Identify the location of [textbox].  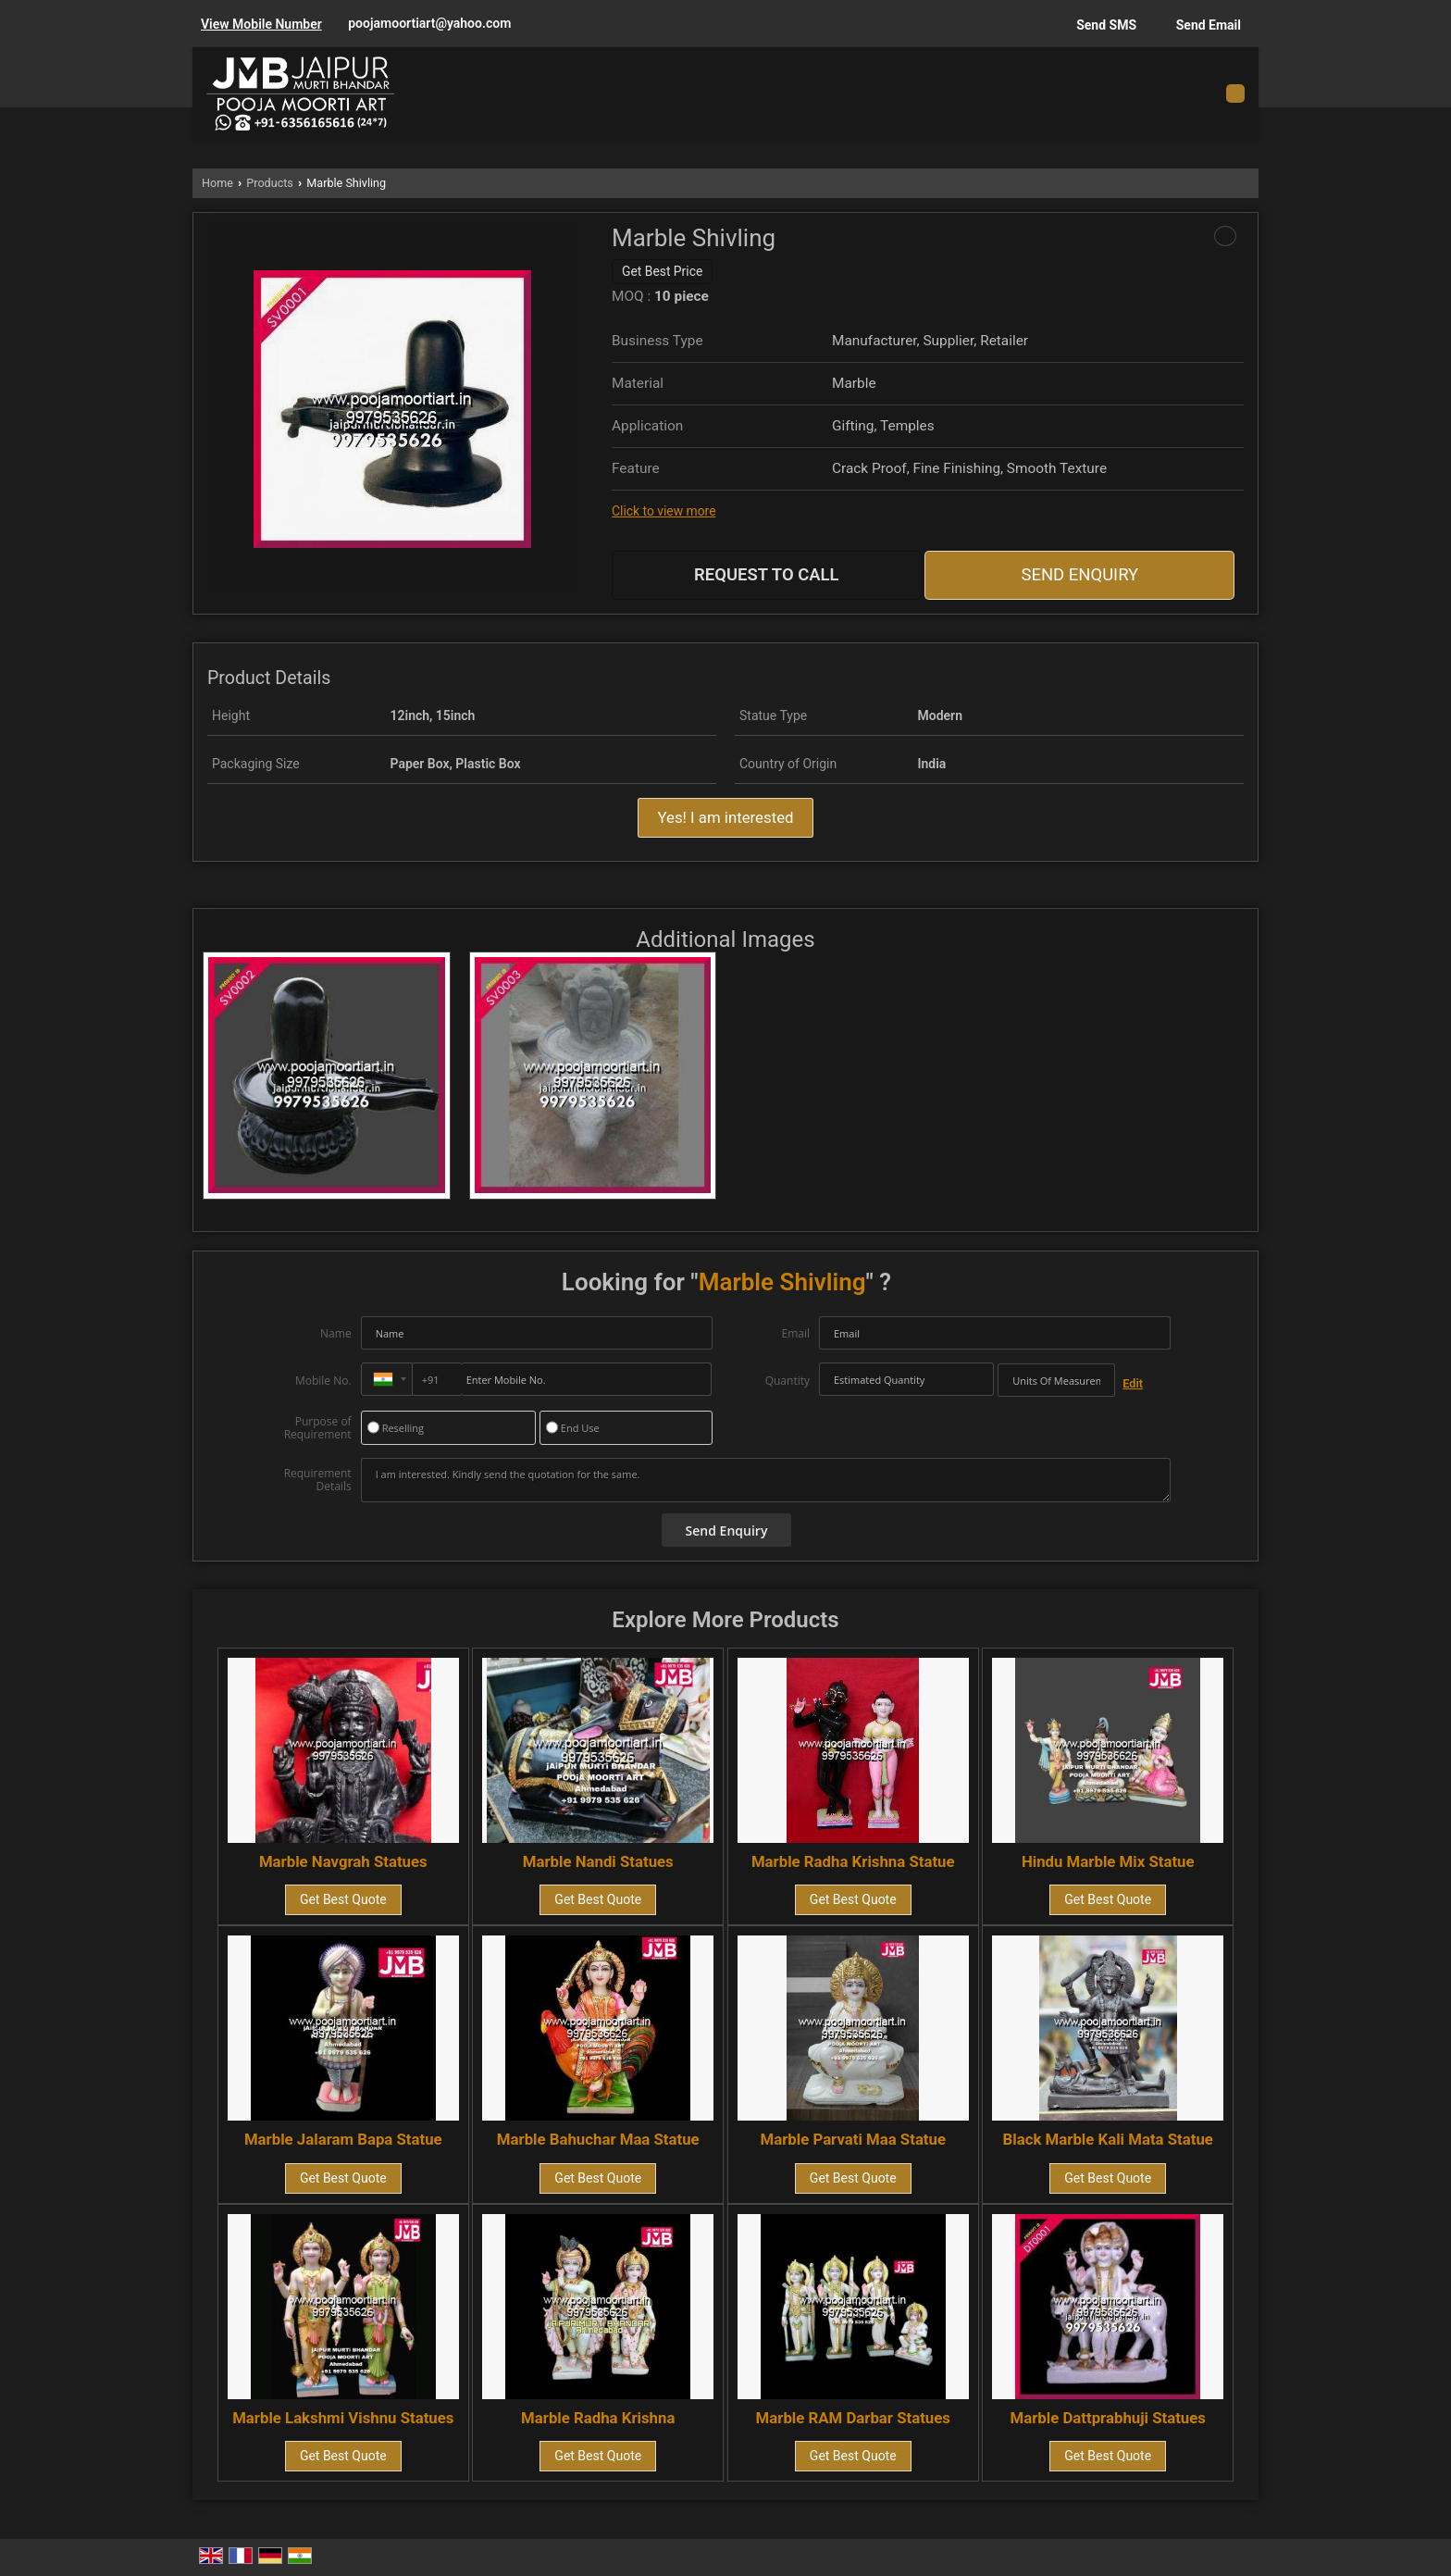
(1056, 1380).